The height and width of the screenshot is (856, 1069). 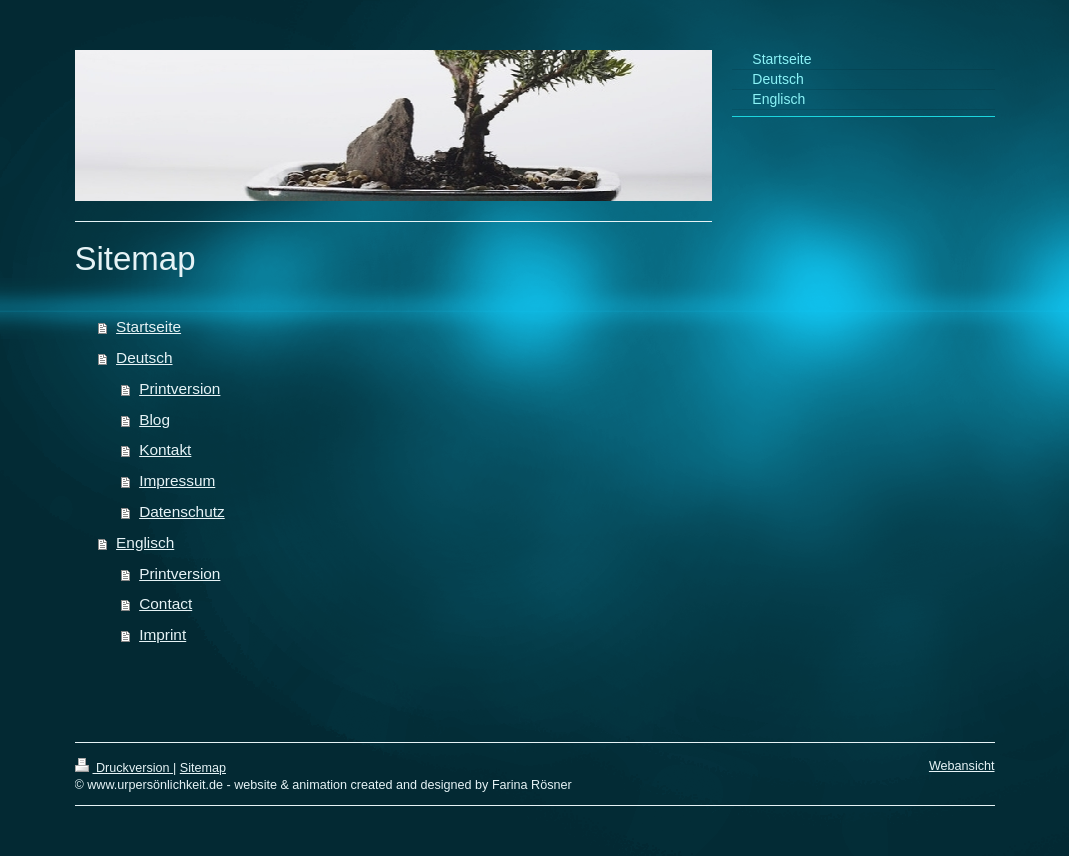 I want to click on Deutsch, so click(x=144, y=357).